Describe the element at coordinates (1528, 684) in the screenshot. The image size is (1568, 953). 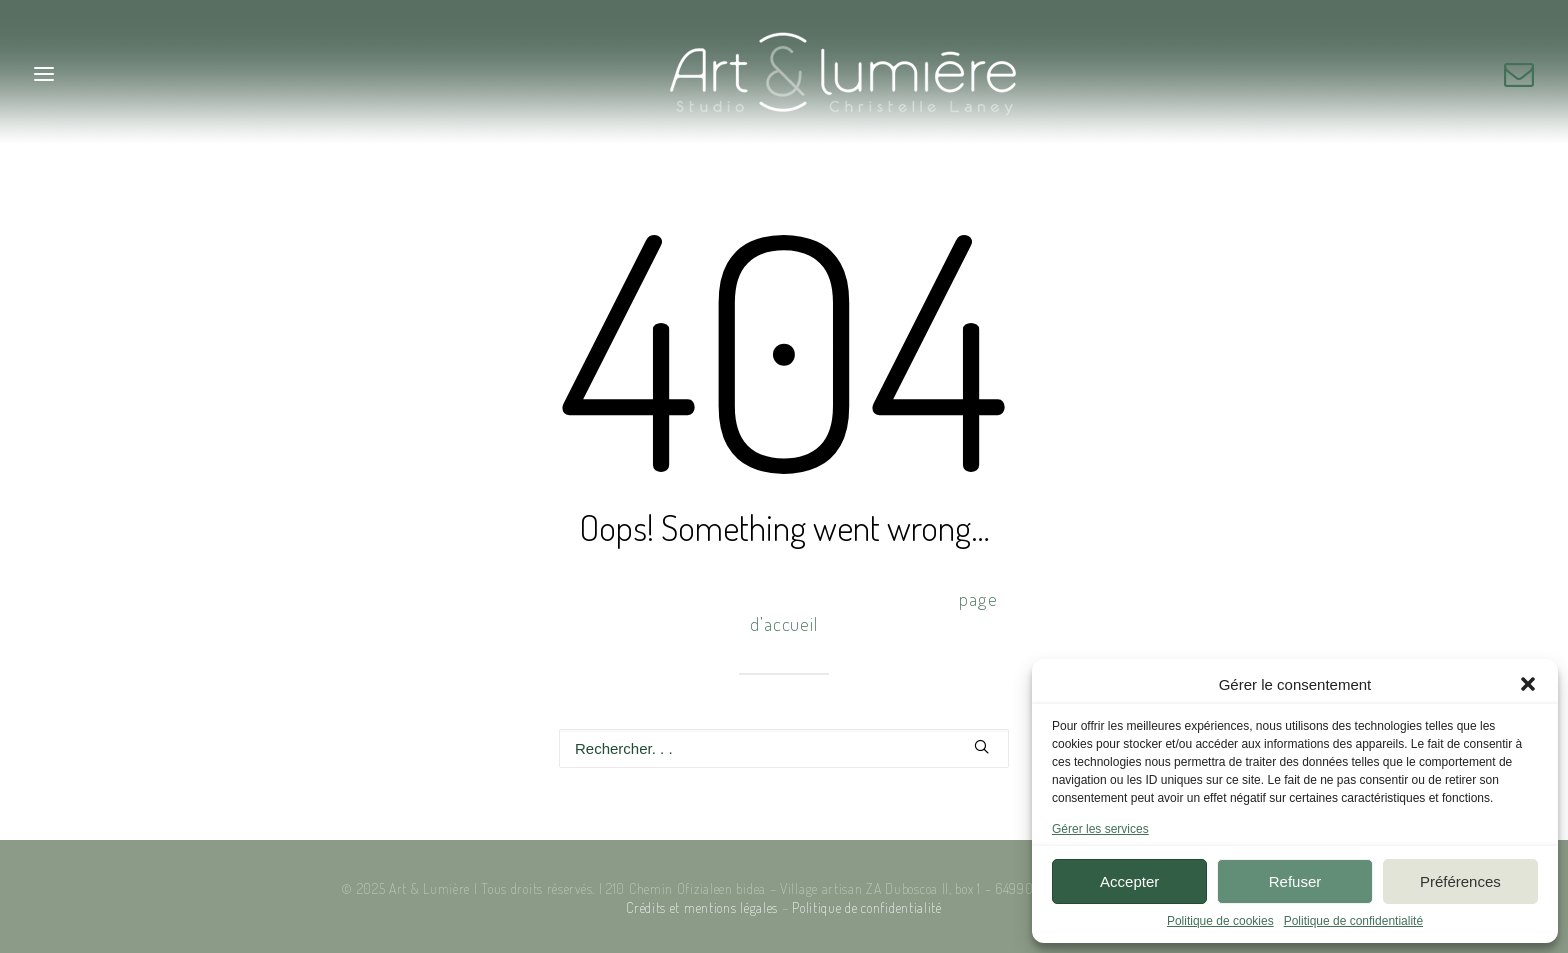
I see `[button]` at that location.